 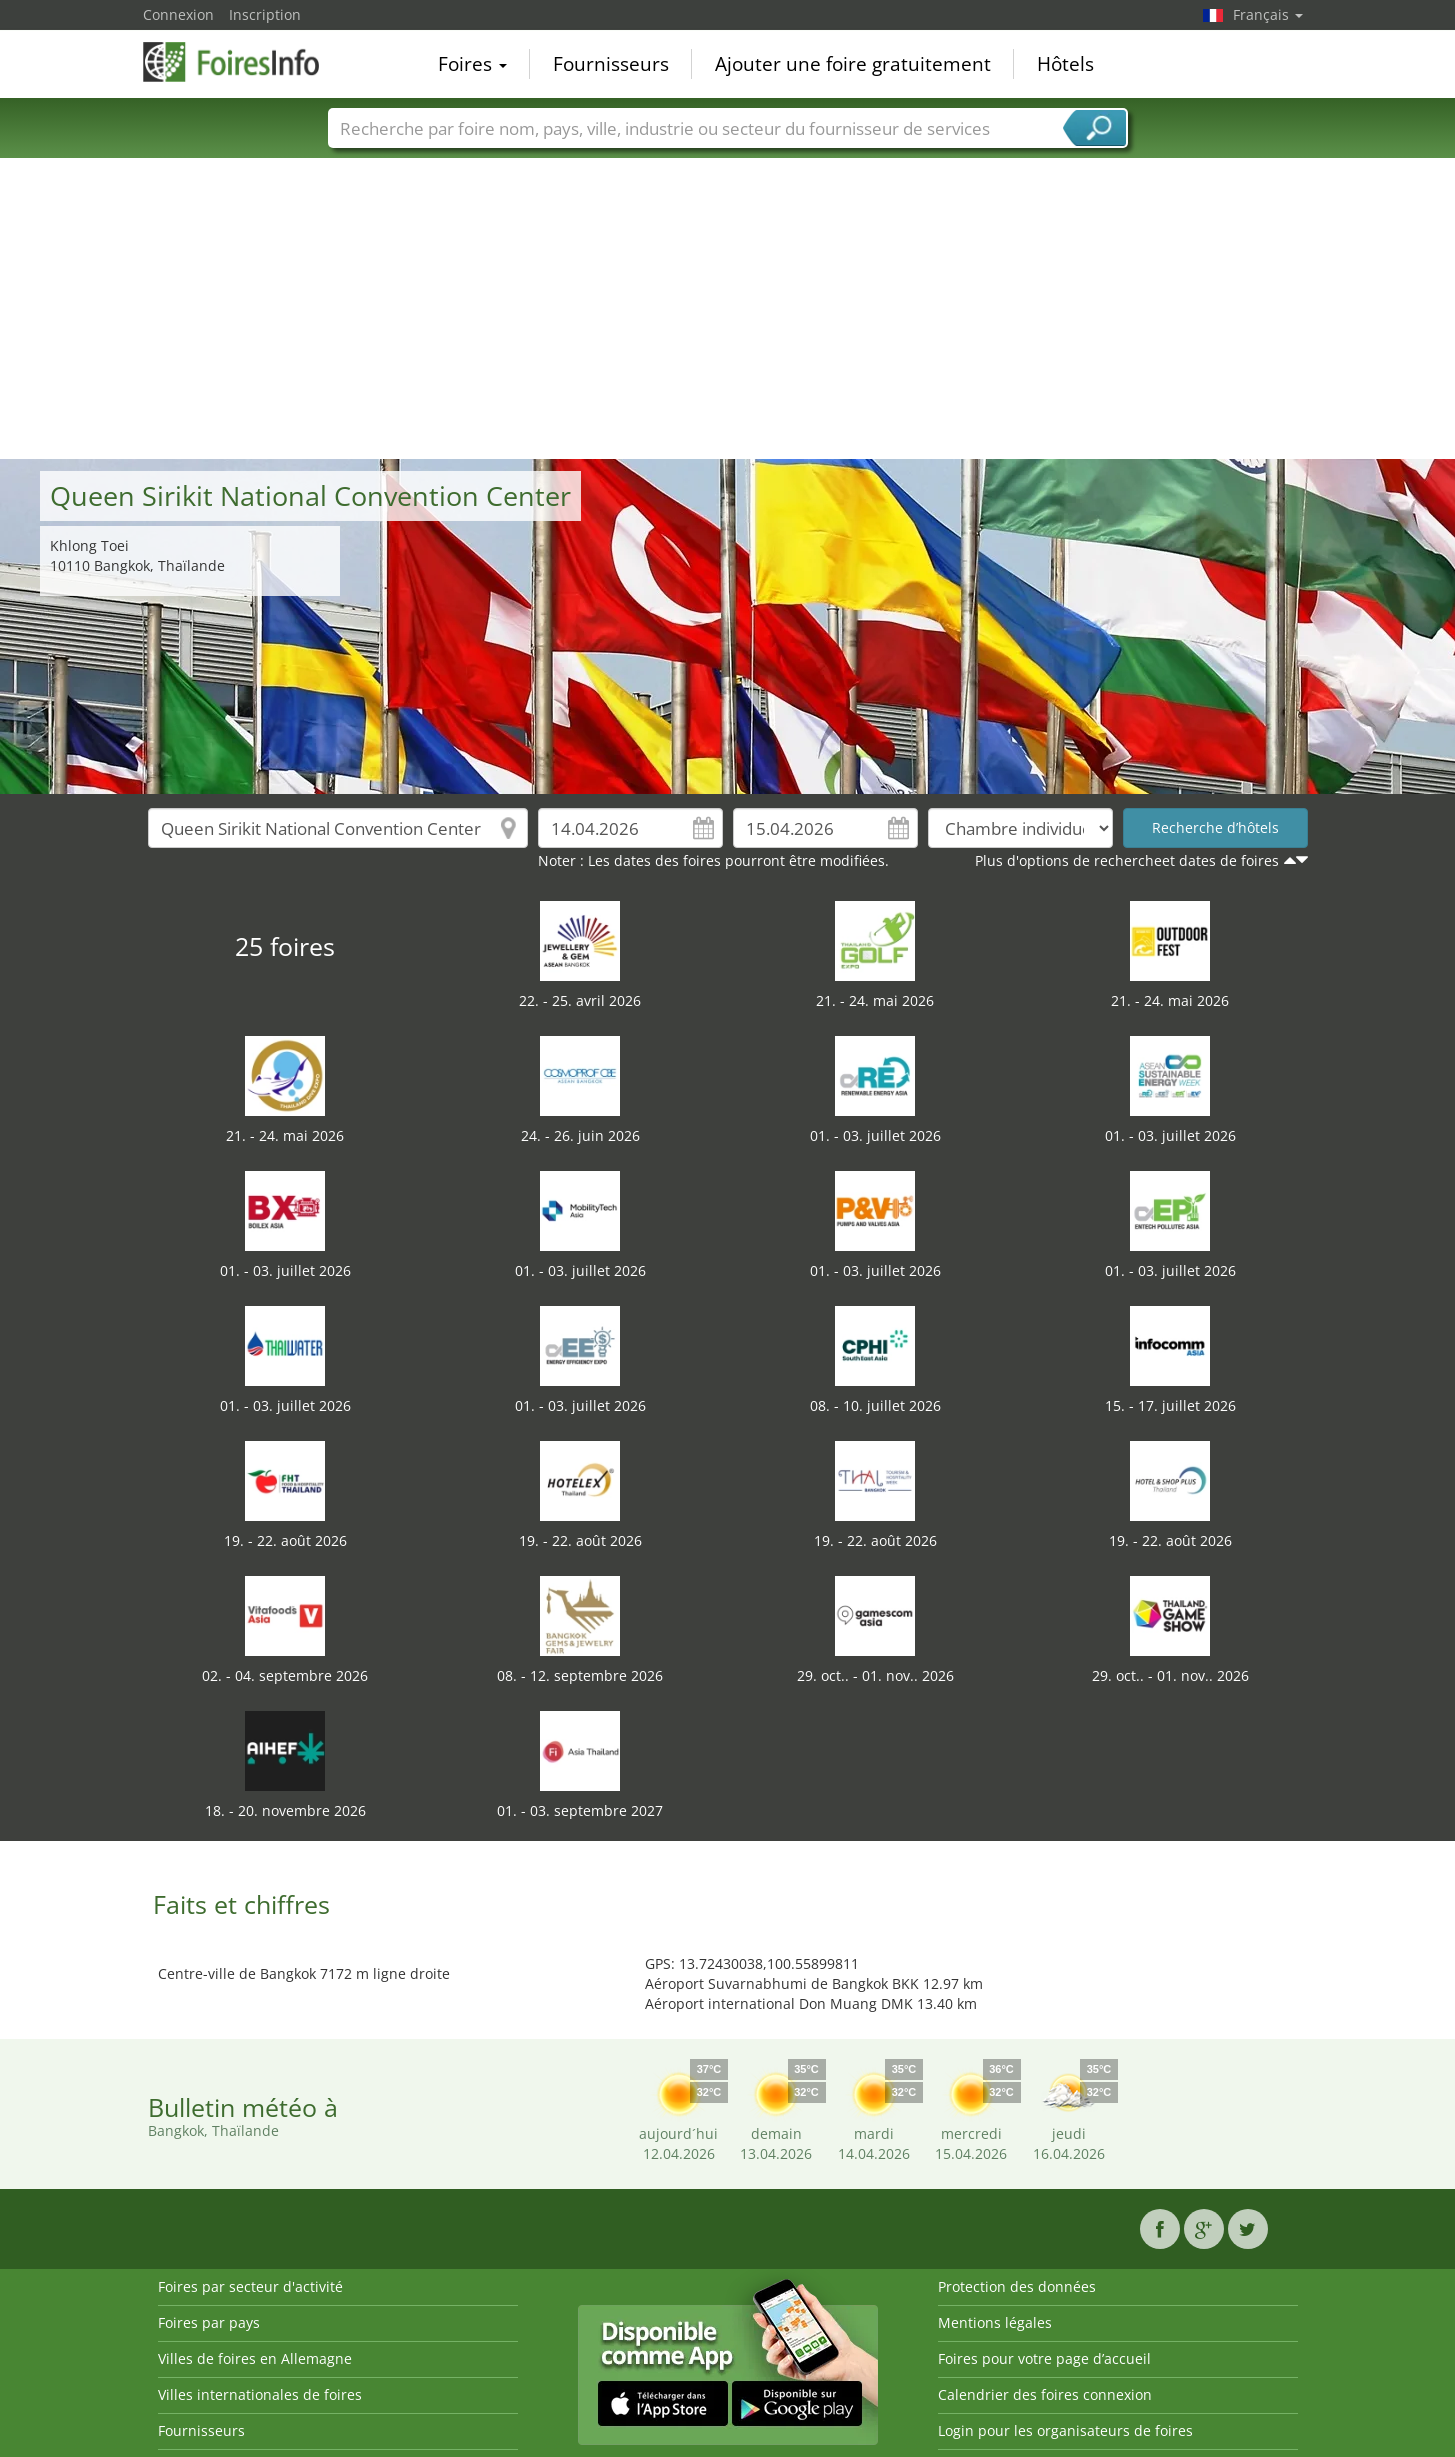 I want to click on [Advertisement], so click(x=728, y=309).